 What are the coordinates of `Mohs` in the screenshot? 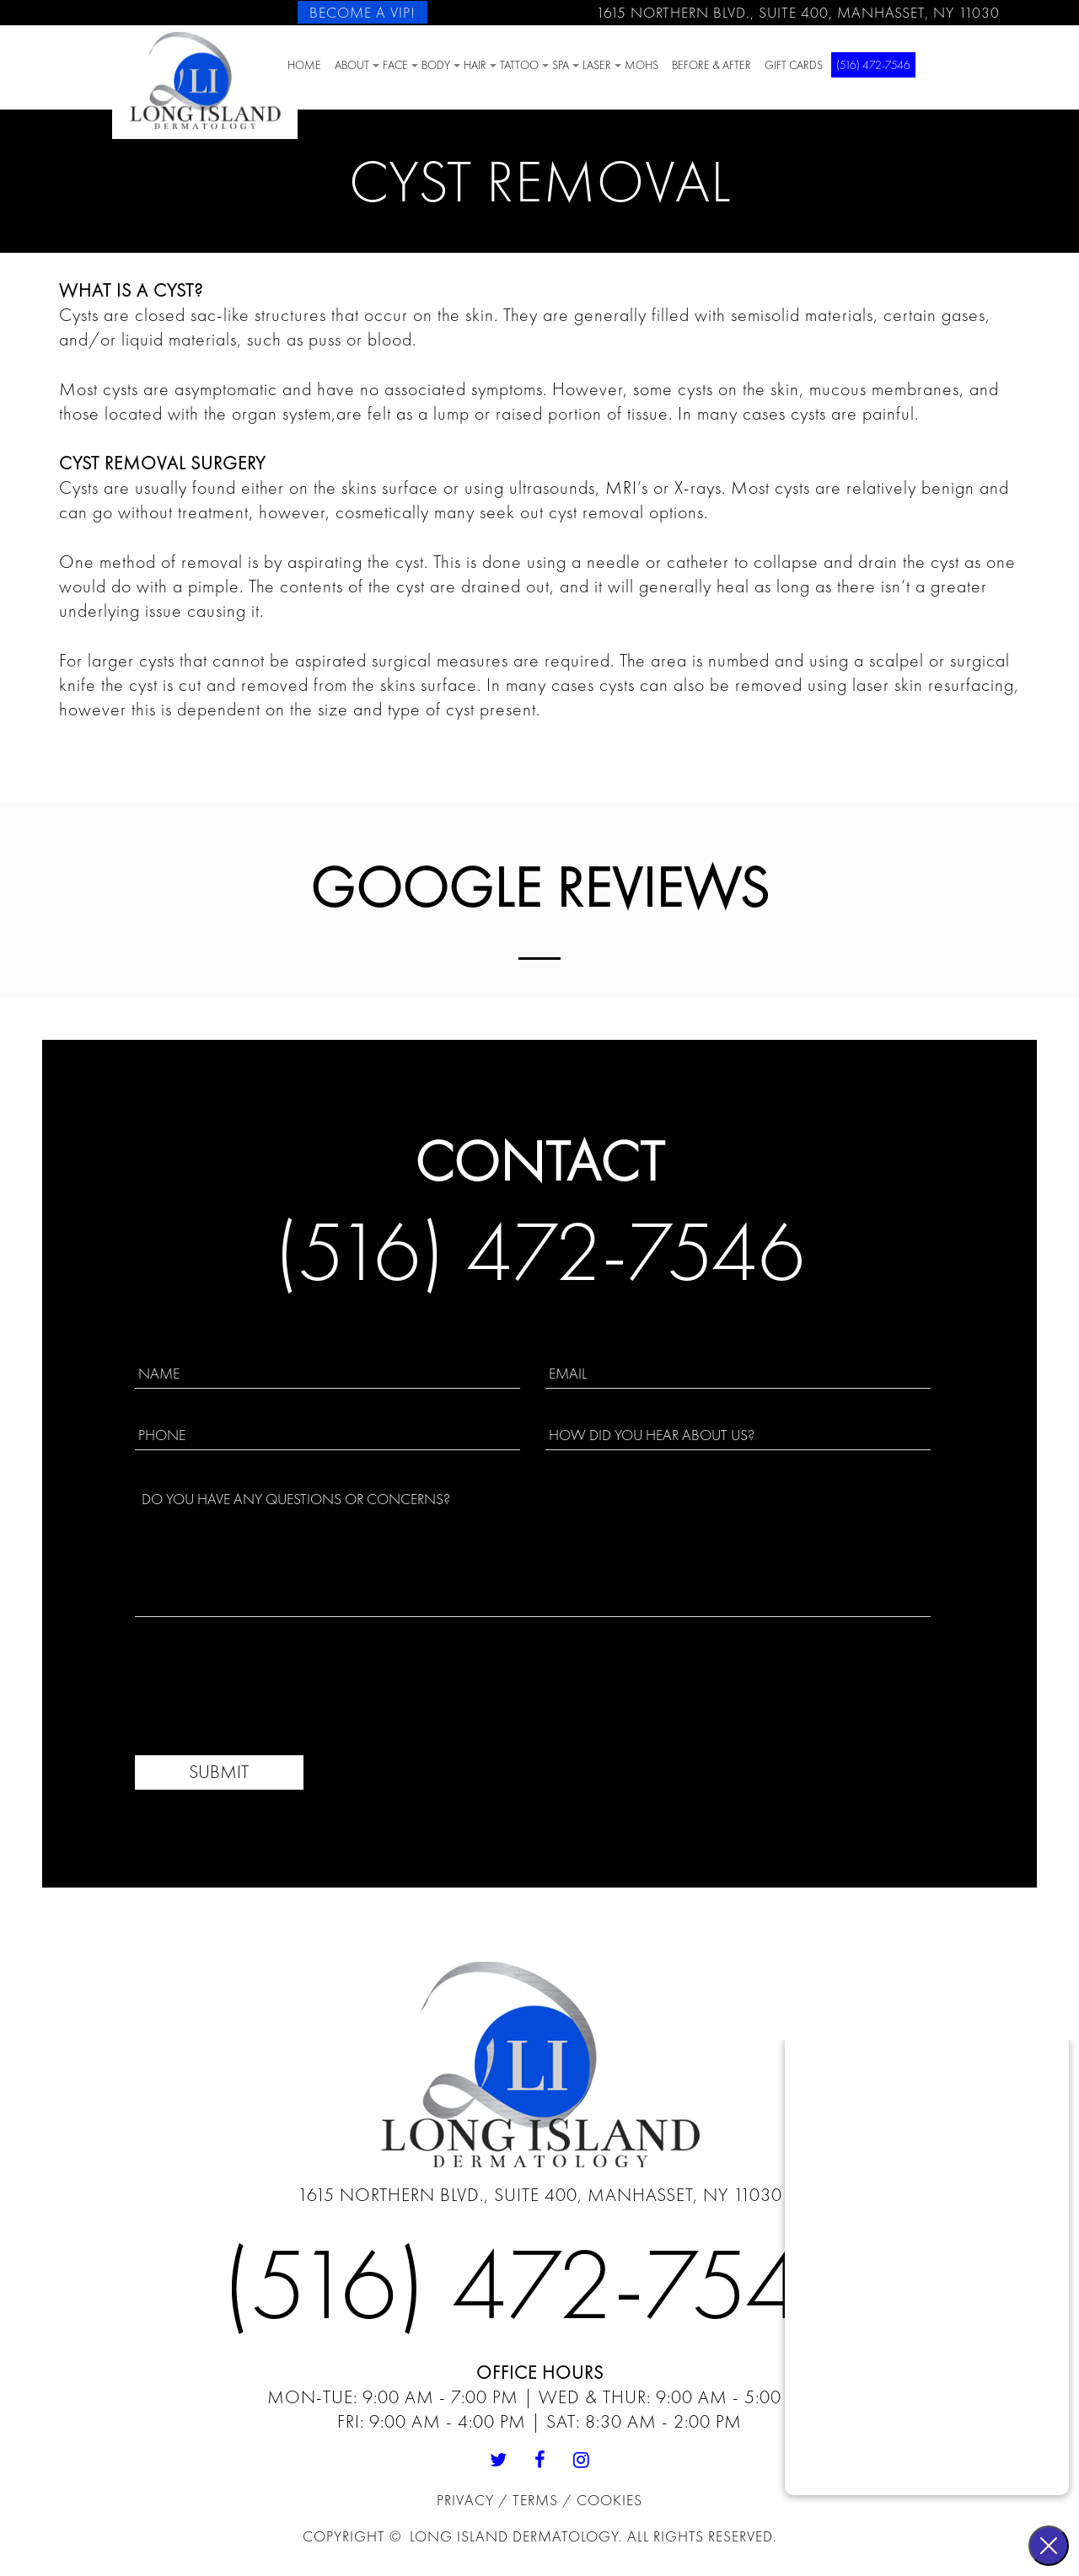 It's located at (641, 64).